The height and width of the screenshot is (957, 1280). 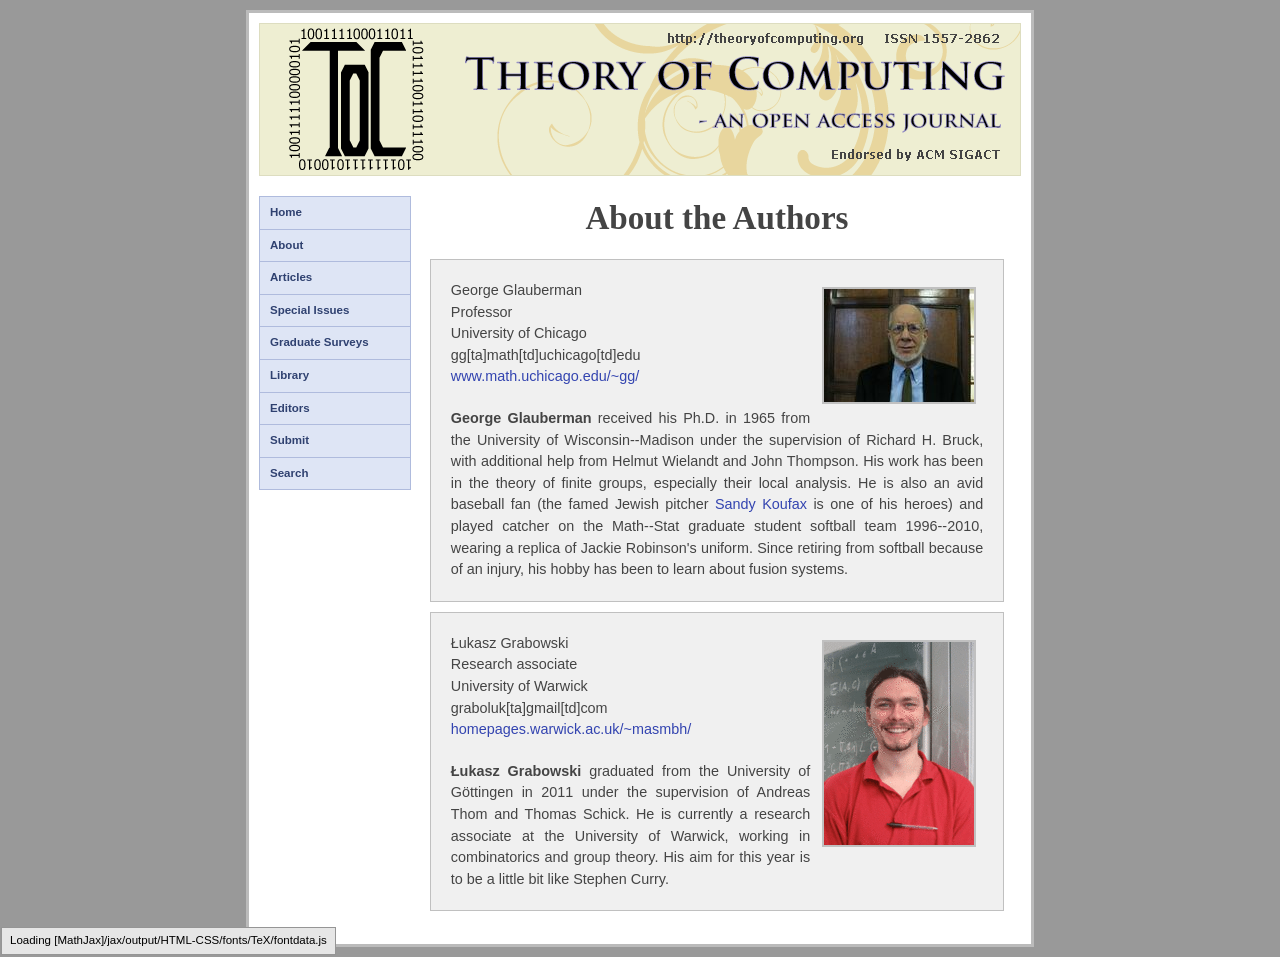 I want to click on Home, so click(x=286, y=212).